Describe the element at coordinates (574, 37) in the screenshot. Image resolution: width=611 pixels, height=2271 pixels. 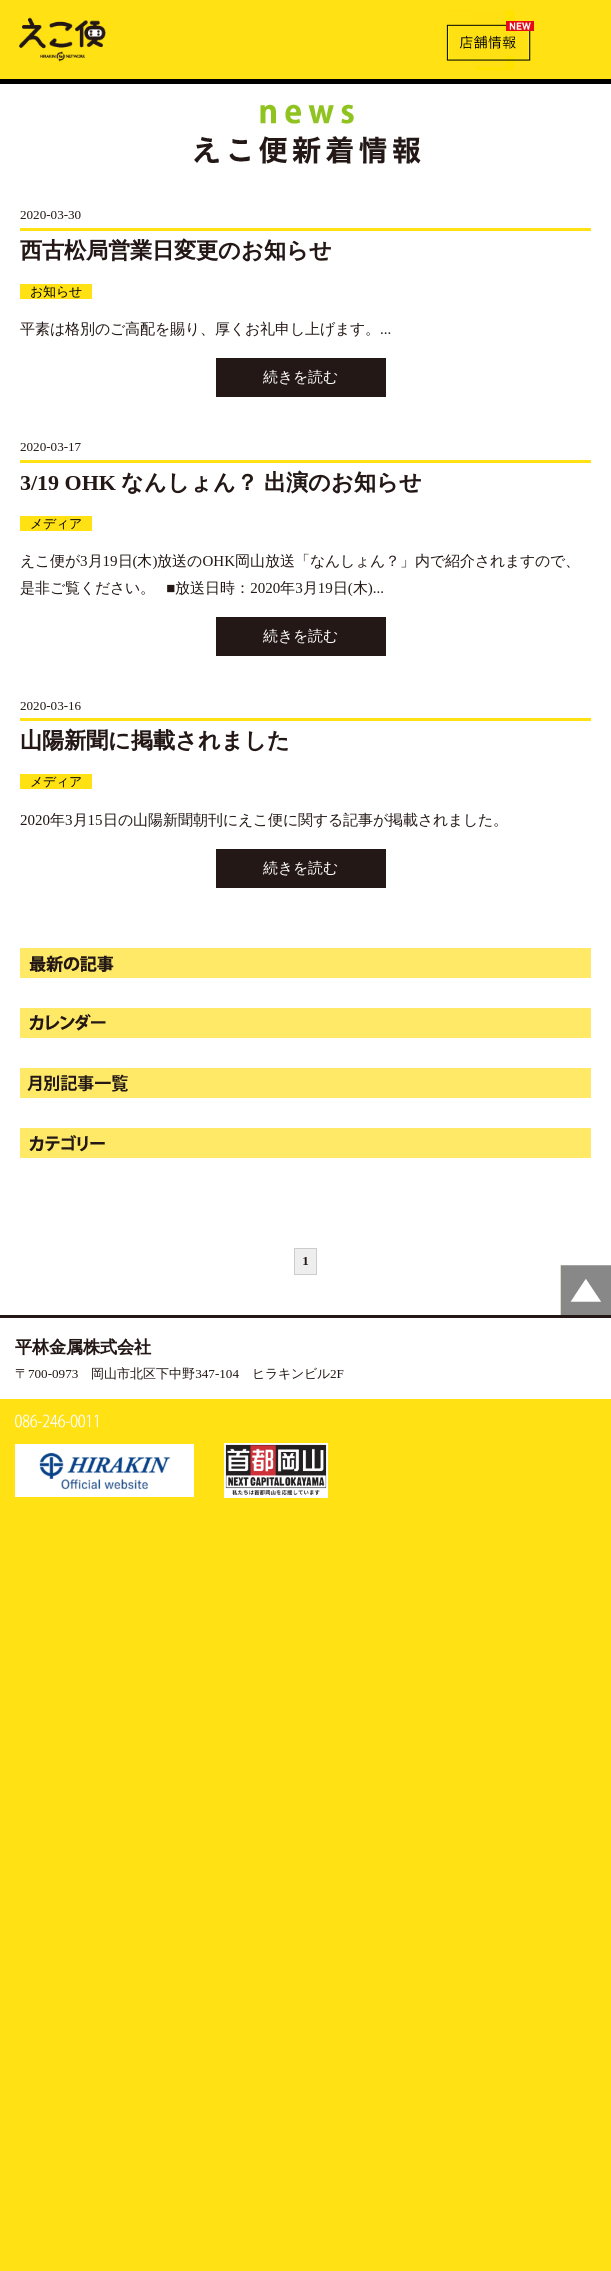
I see `MENU` at that location.